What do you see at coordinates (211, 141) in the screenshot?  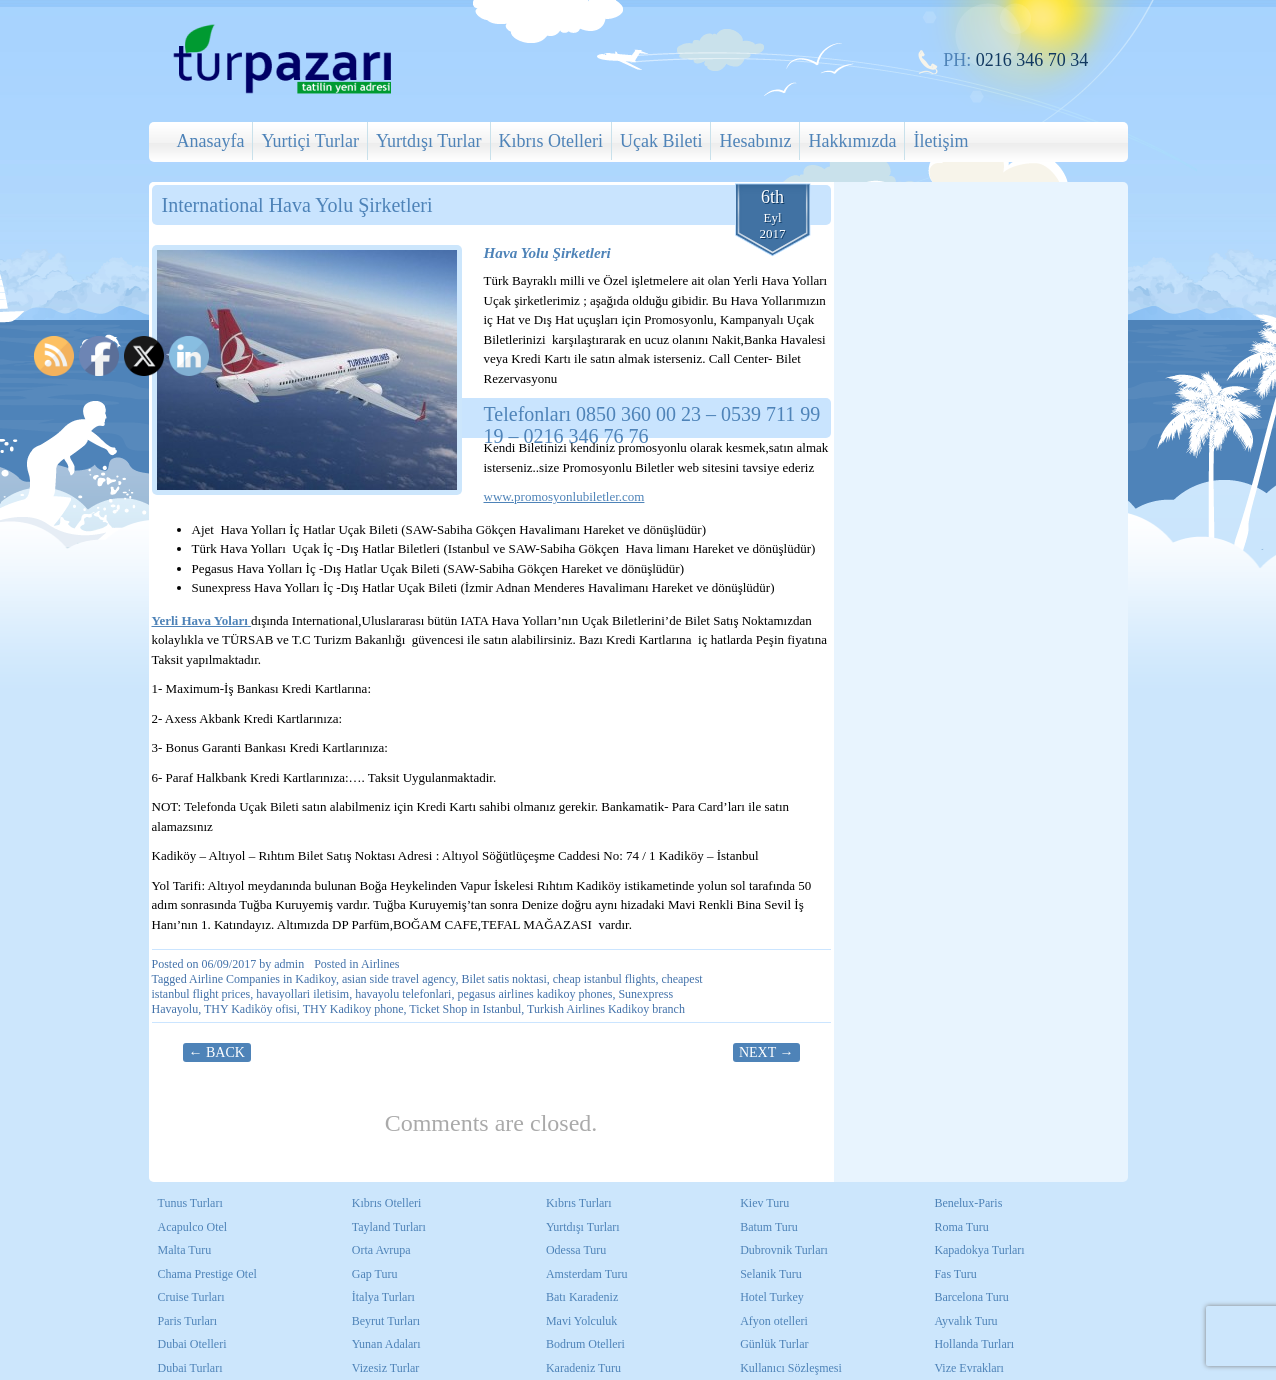 I see `Anasayfa` at bounding box center [211, 141].